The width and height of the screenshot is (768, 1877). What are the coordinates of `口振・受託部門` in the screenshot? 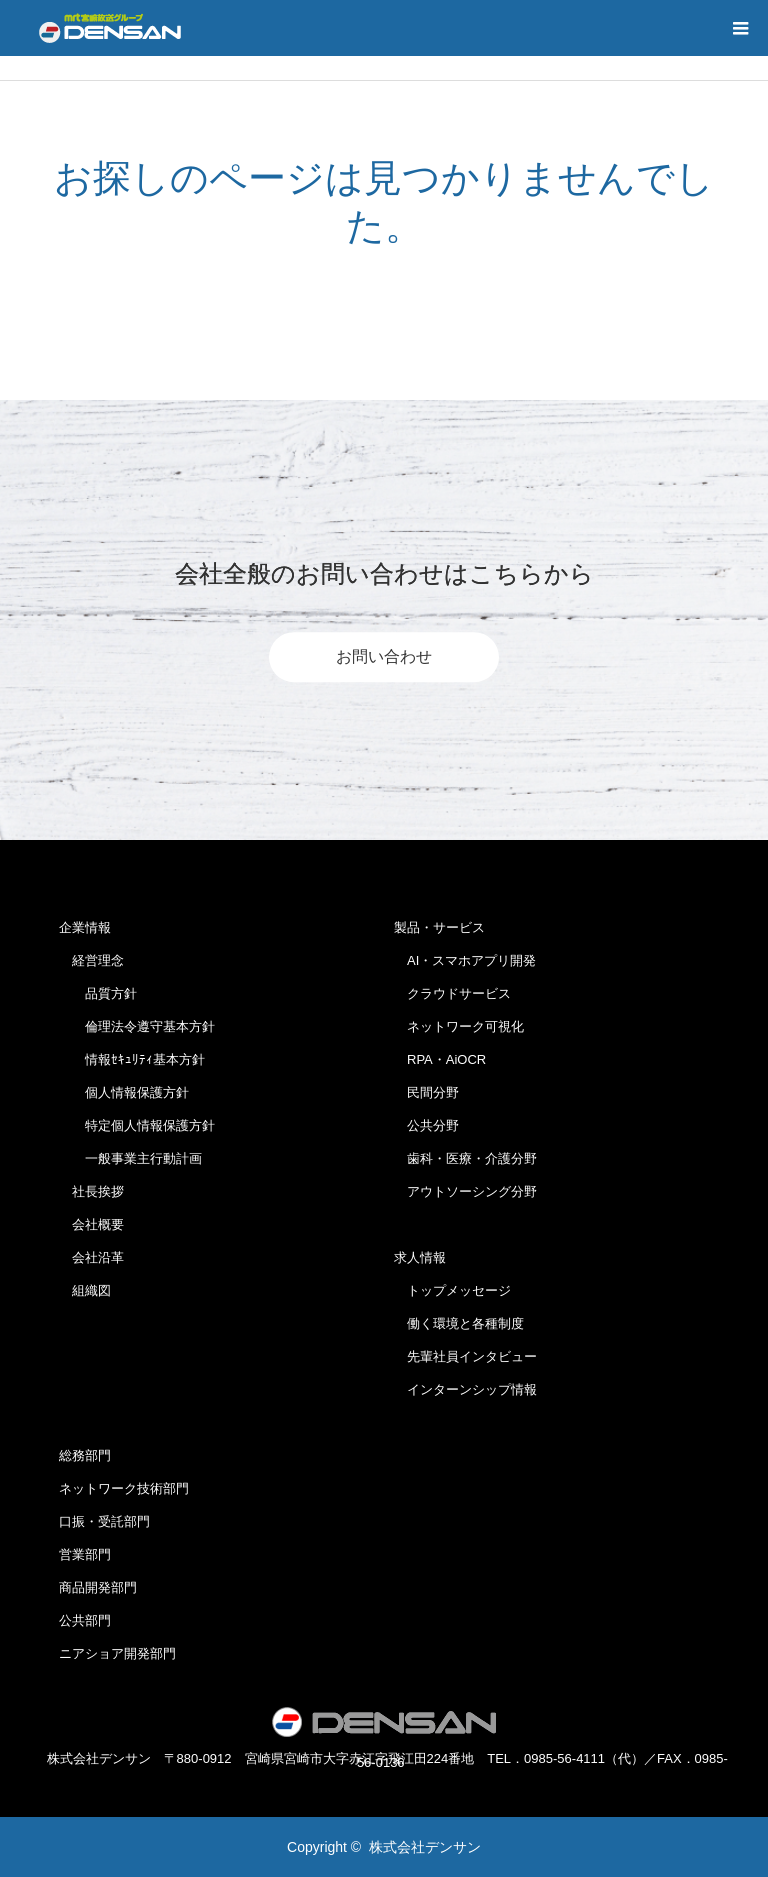 It's located at (104, 1521).